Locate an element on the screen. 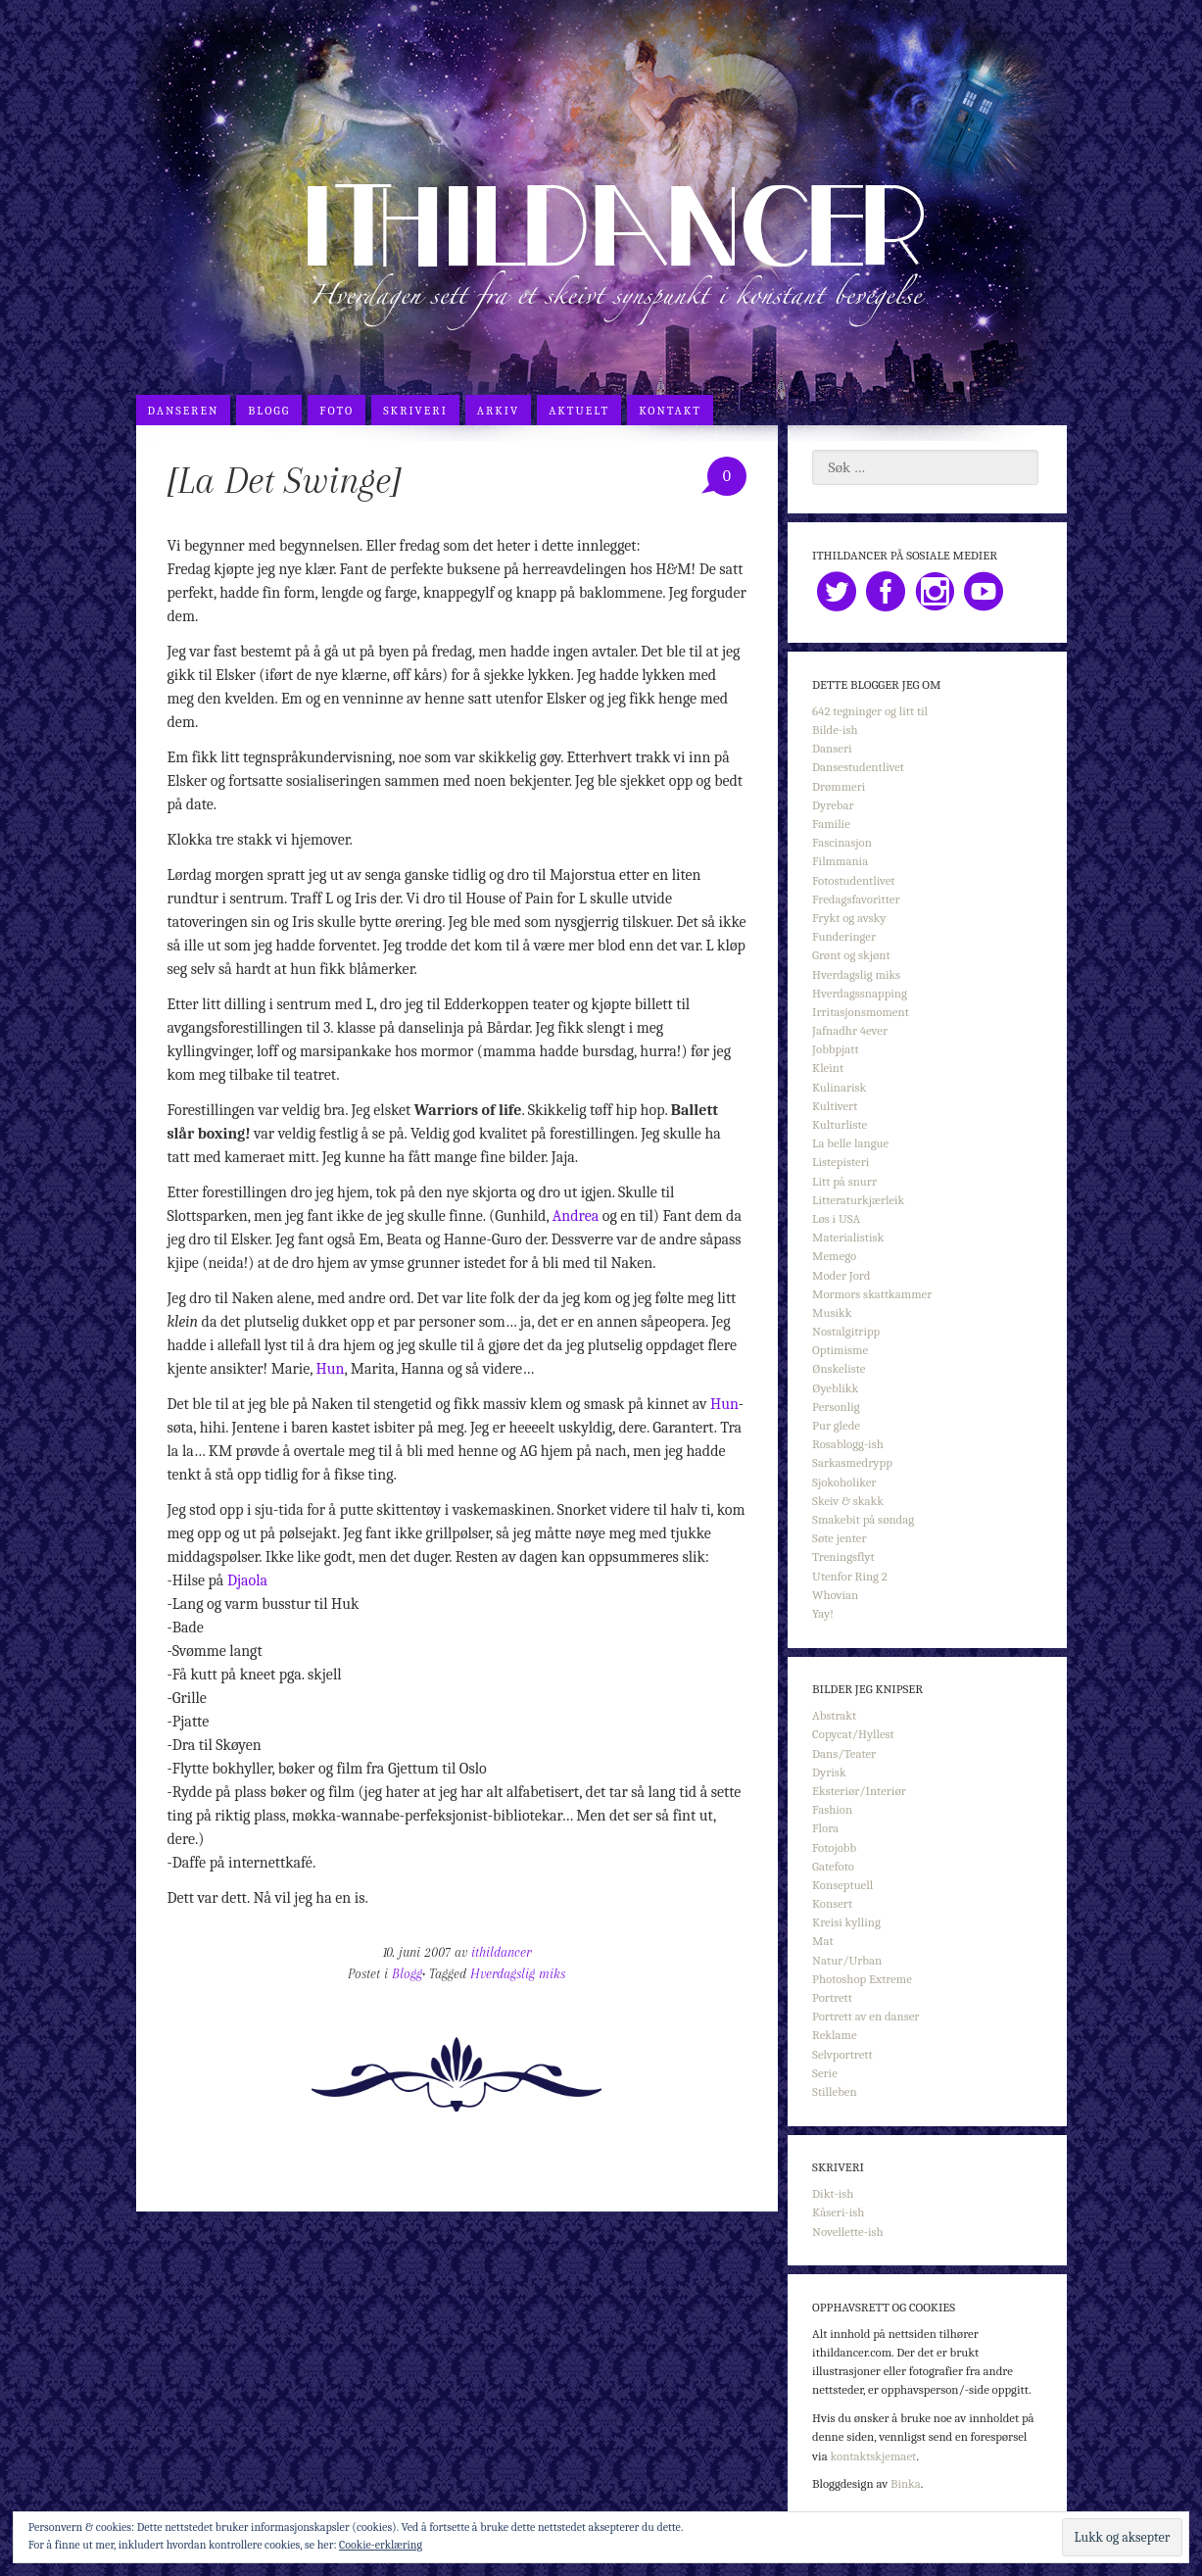 Image resolution: width=1202 pixels, height=2576 pixels. Fredagsfavoritter is located at coordinates (855, 899).